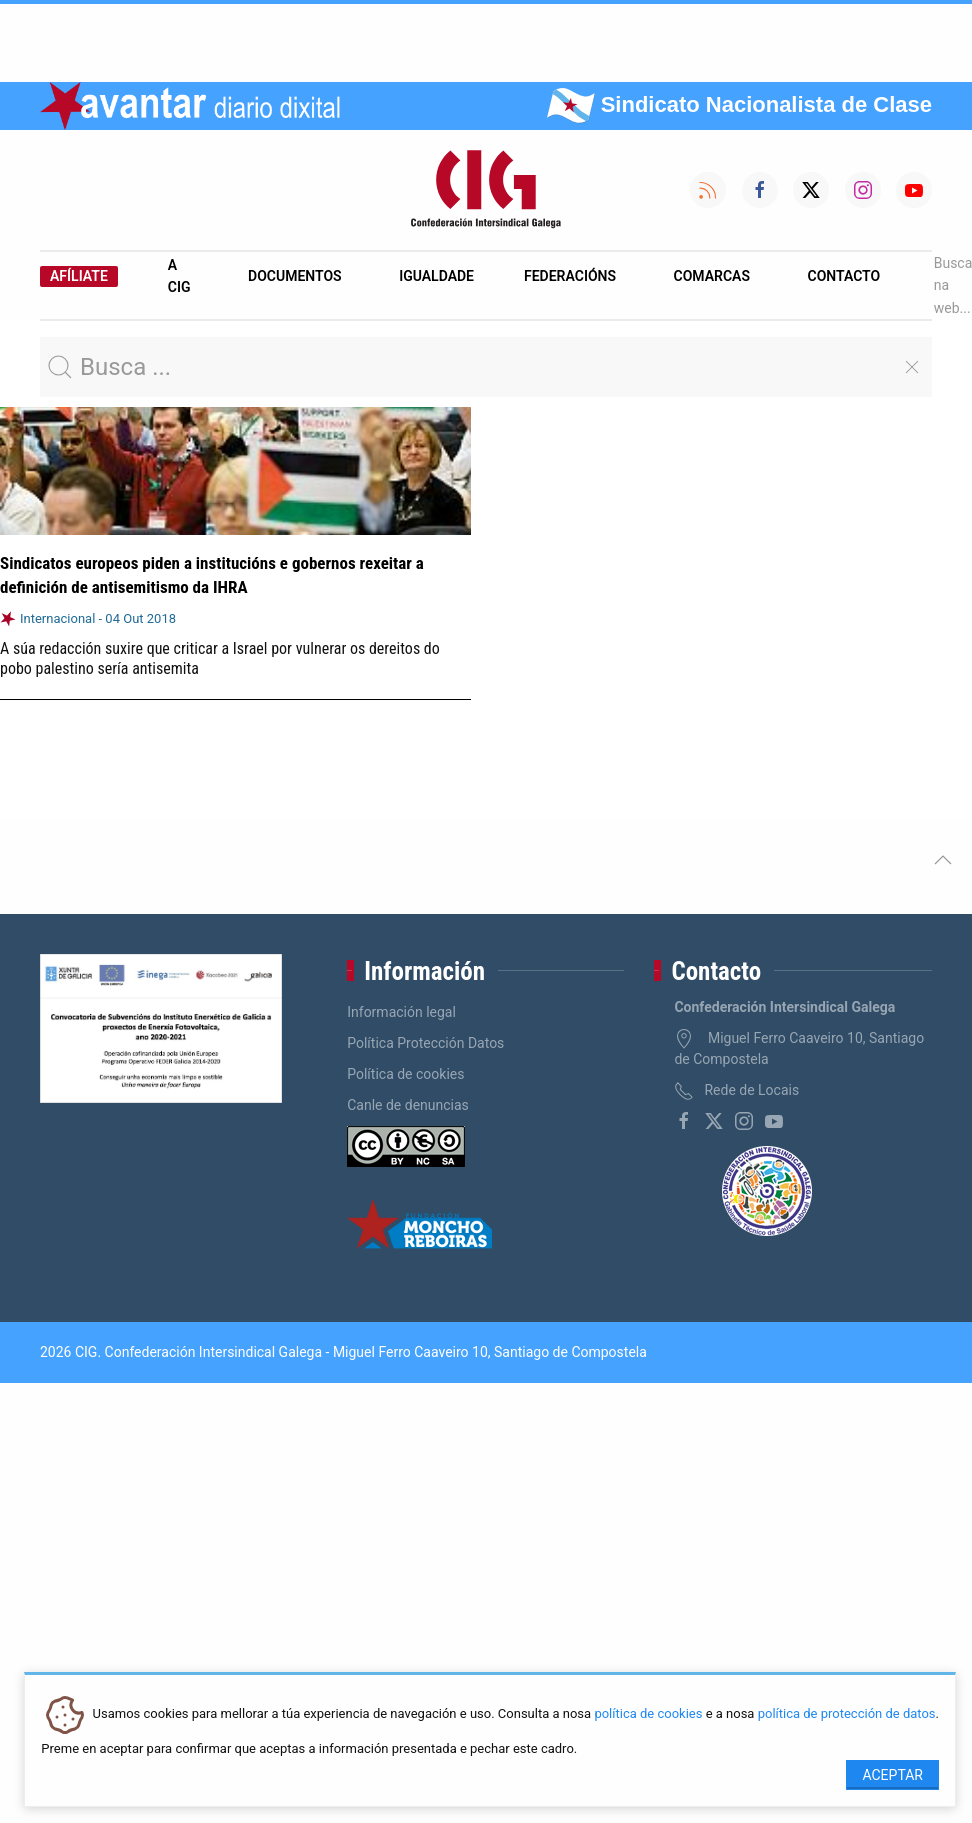 The image size is (972, 1823). What do you see at coordinates (712, 276) in the screenshot?
I see `Comarcas` at bounding box center [712, 276].